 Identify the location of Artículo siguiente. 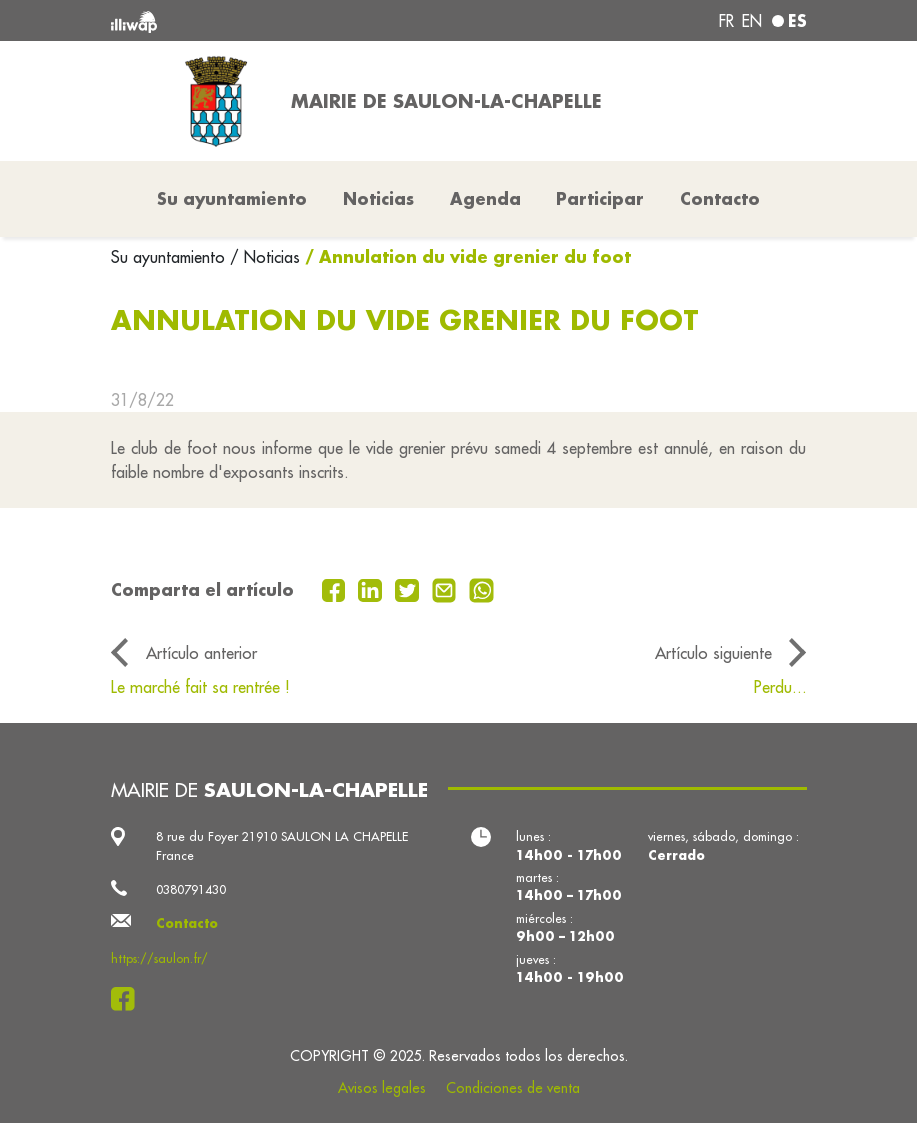
(713, 653).